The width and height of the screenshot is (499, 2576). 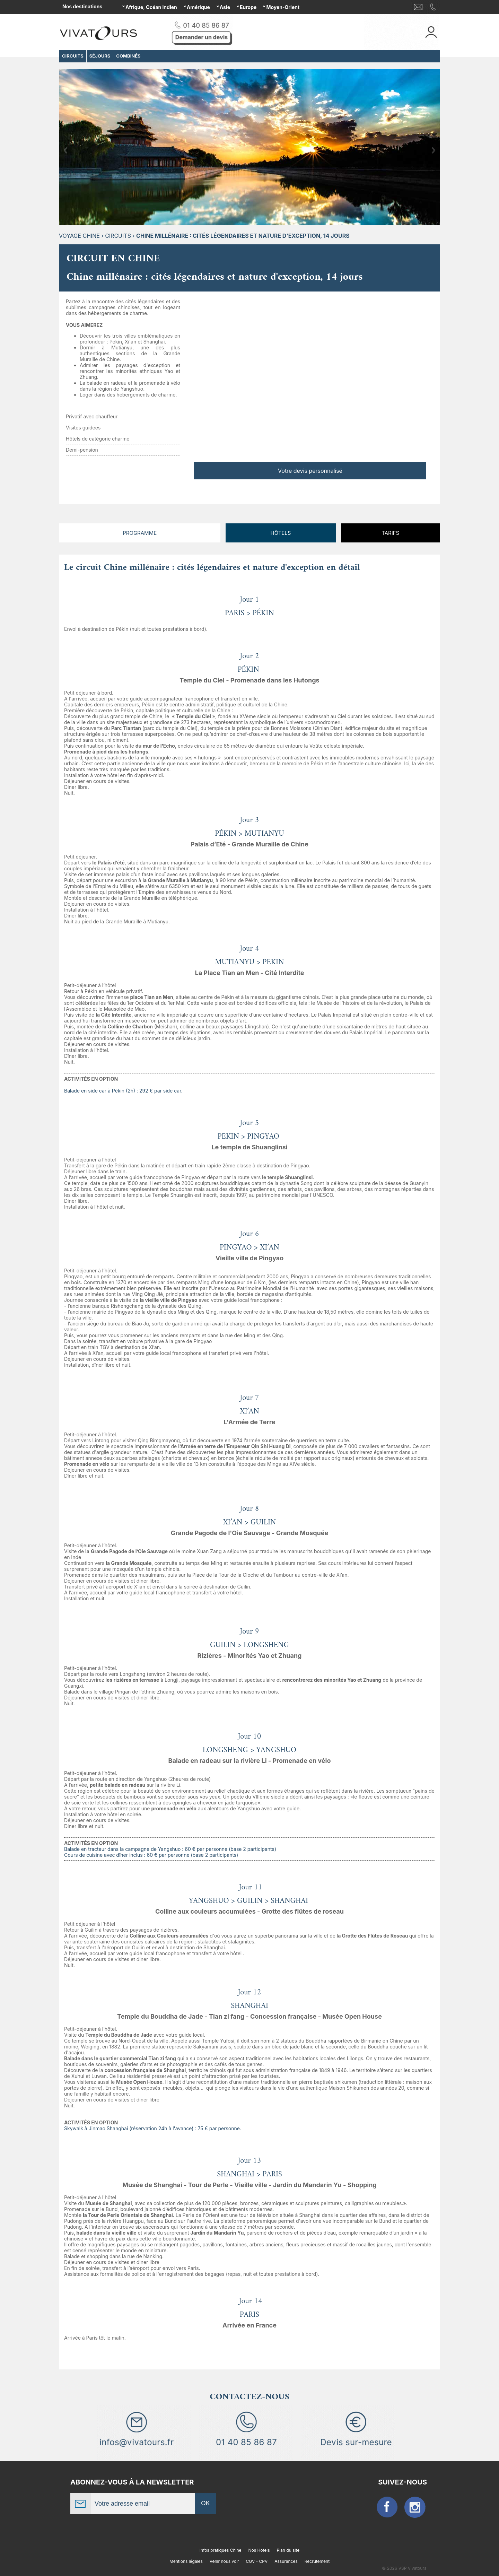 What do you see at coordinates (186, 2561) in the screenshot?
I see `Mentions légales` at bounding box center [186, 2561].